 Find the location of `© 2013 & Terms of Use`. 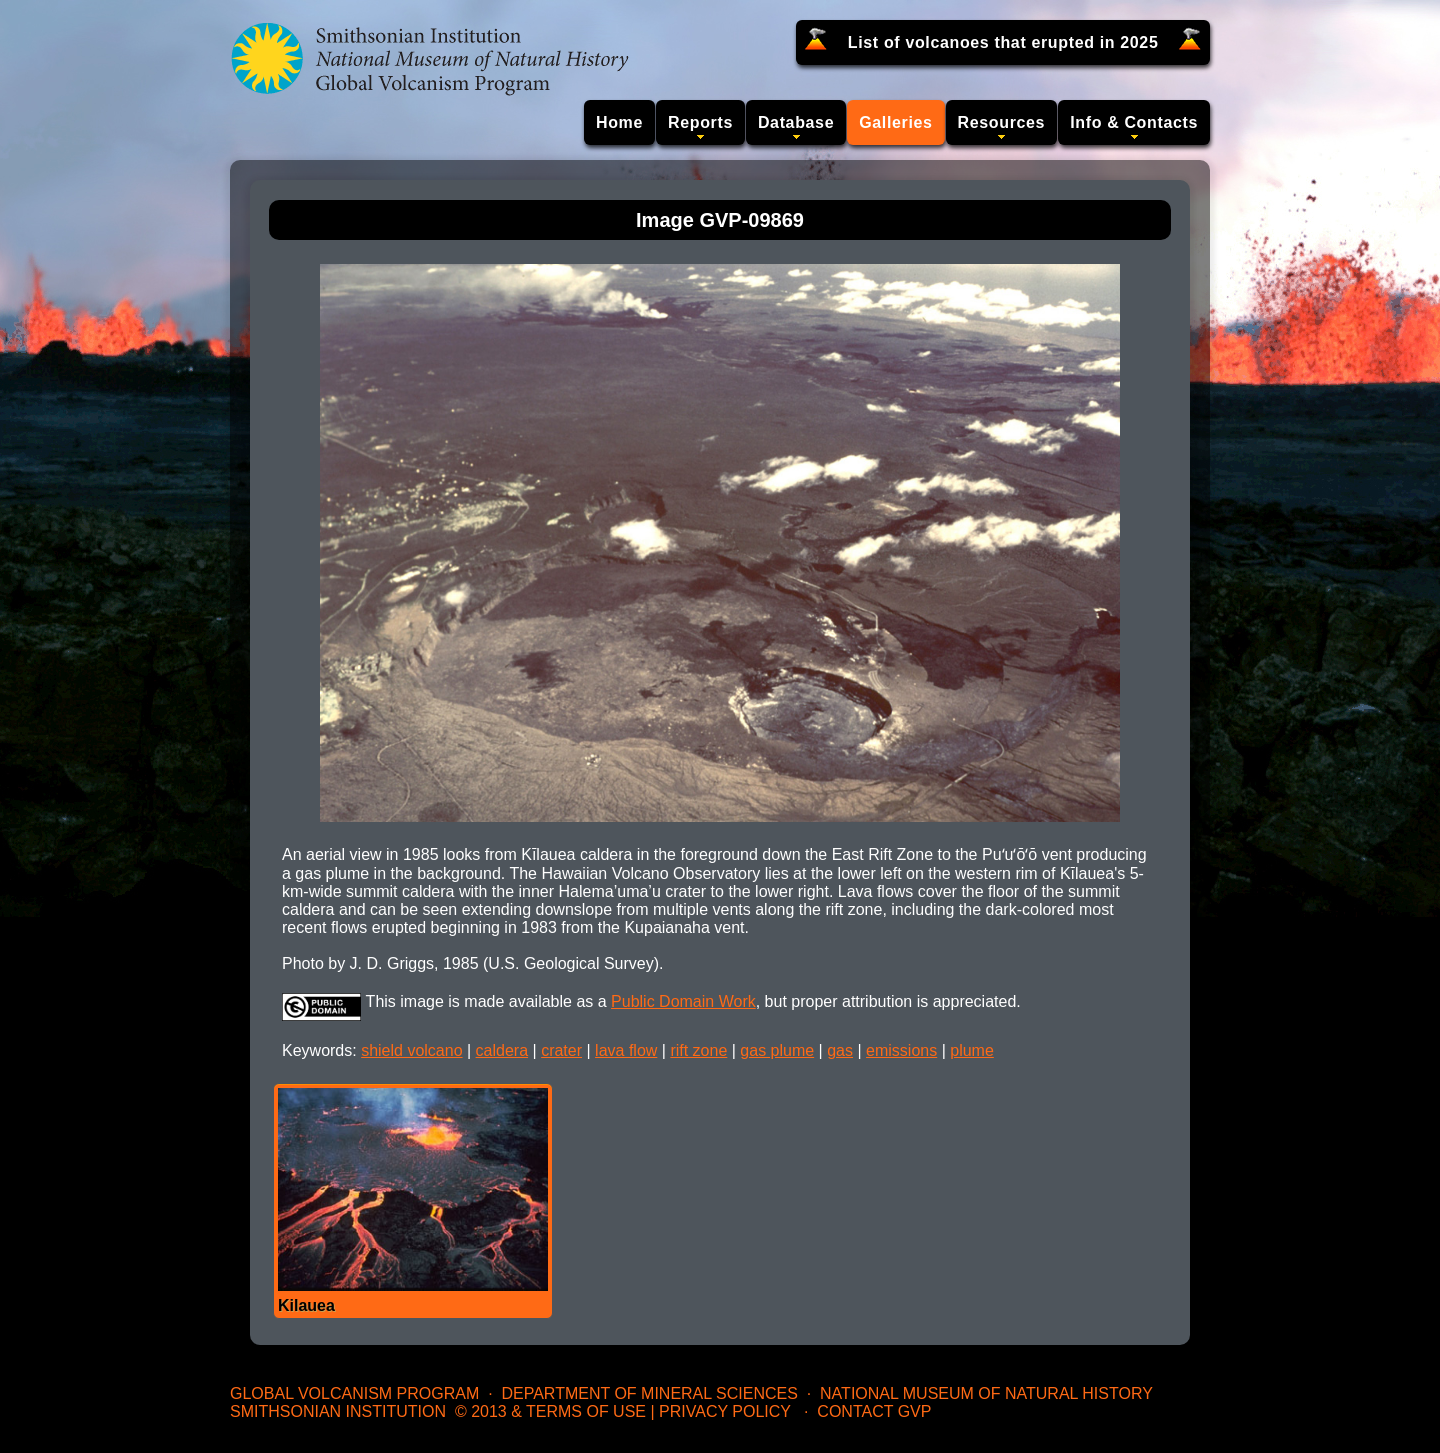

© 2013 & Terms of Use is located at coordinates (550, 1411).